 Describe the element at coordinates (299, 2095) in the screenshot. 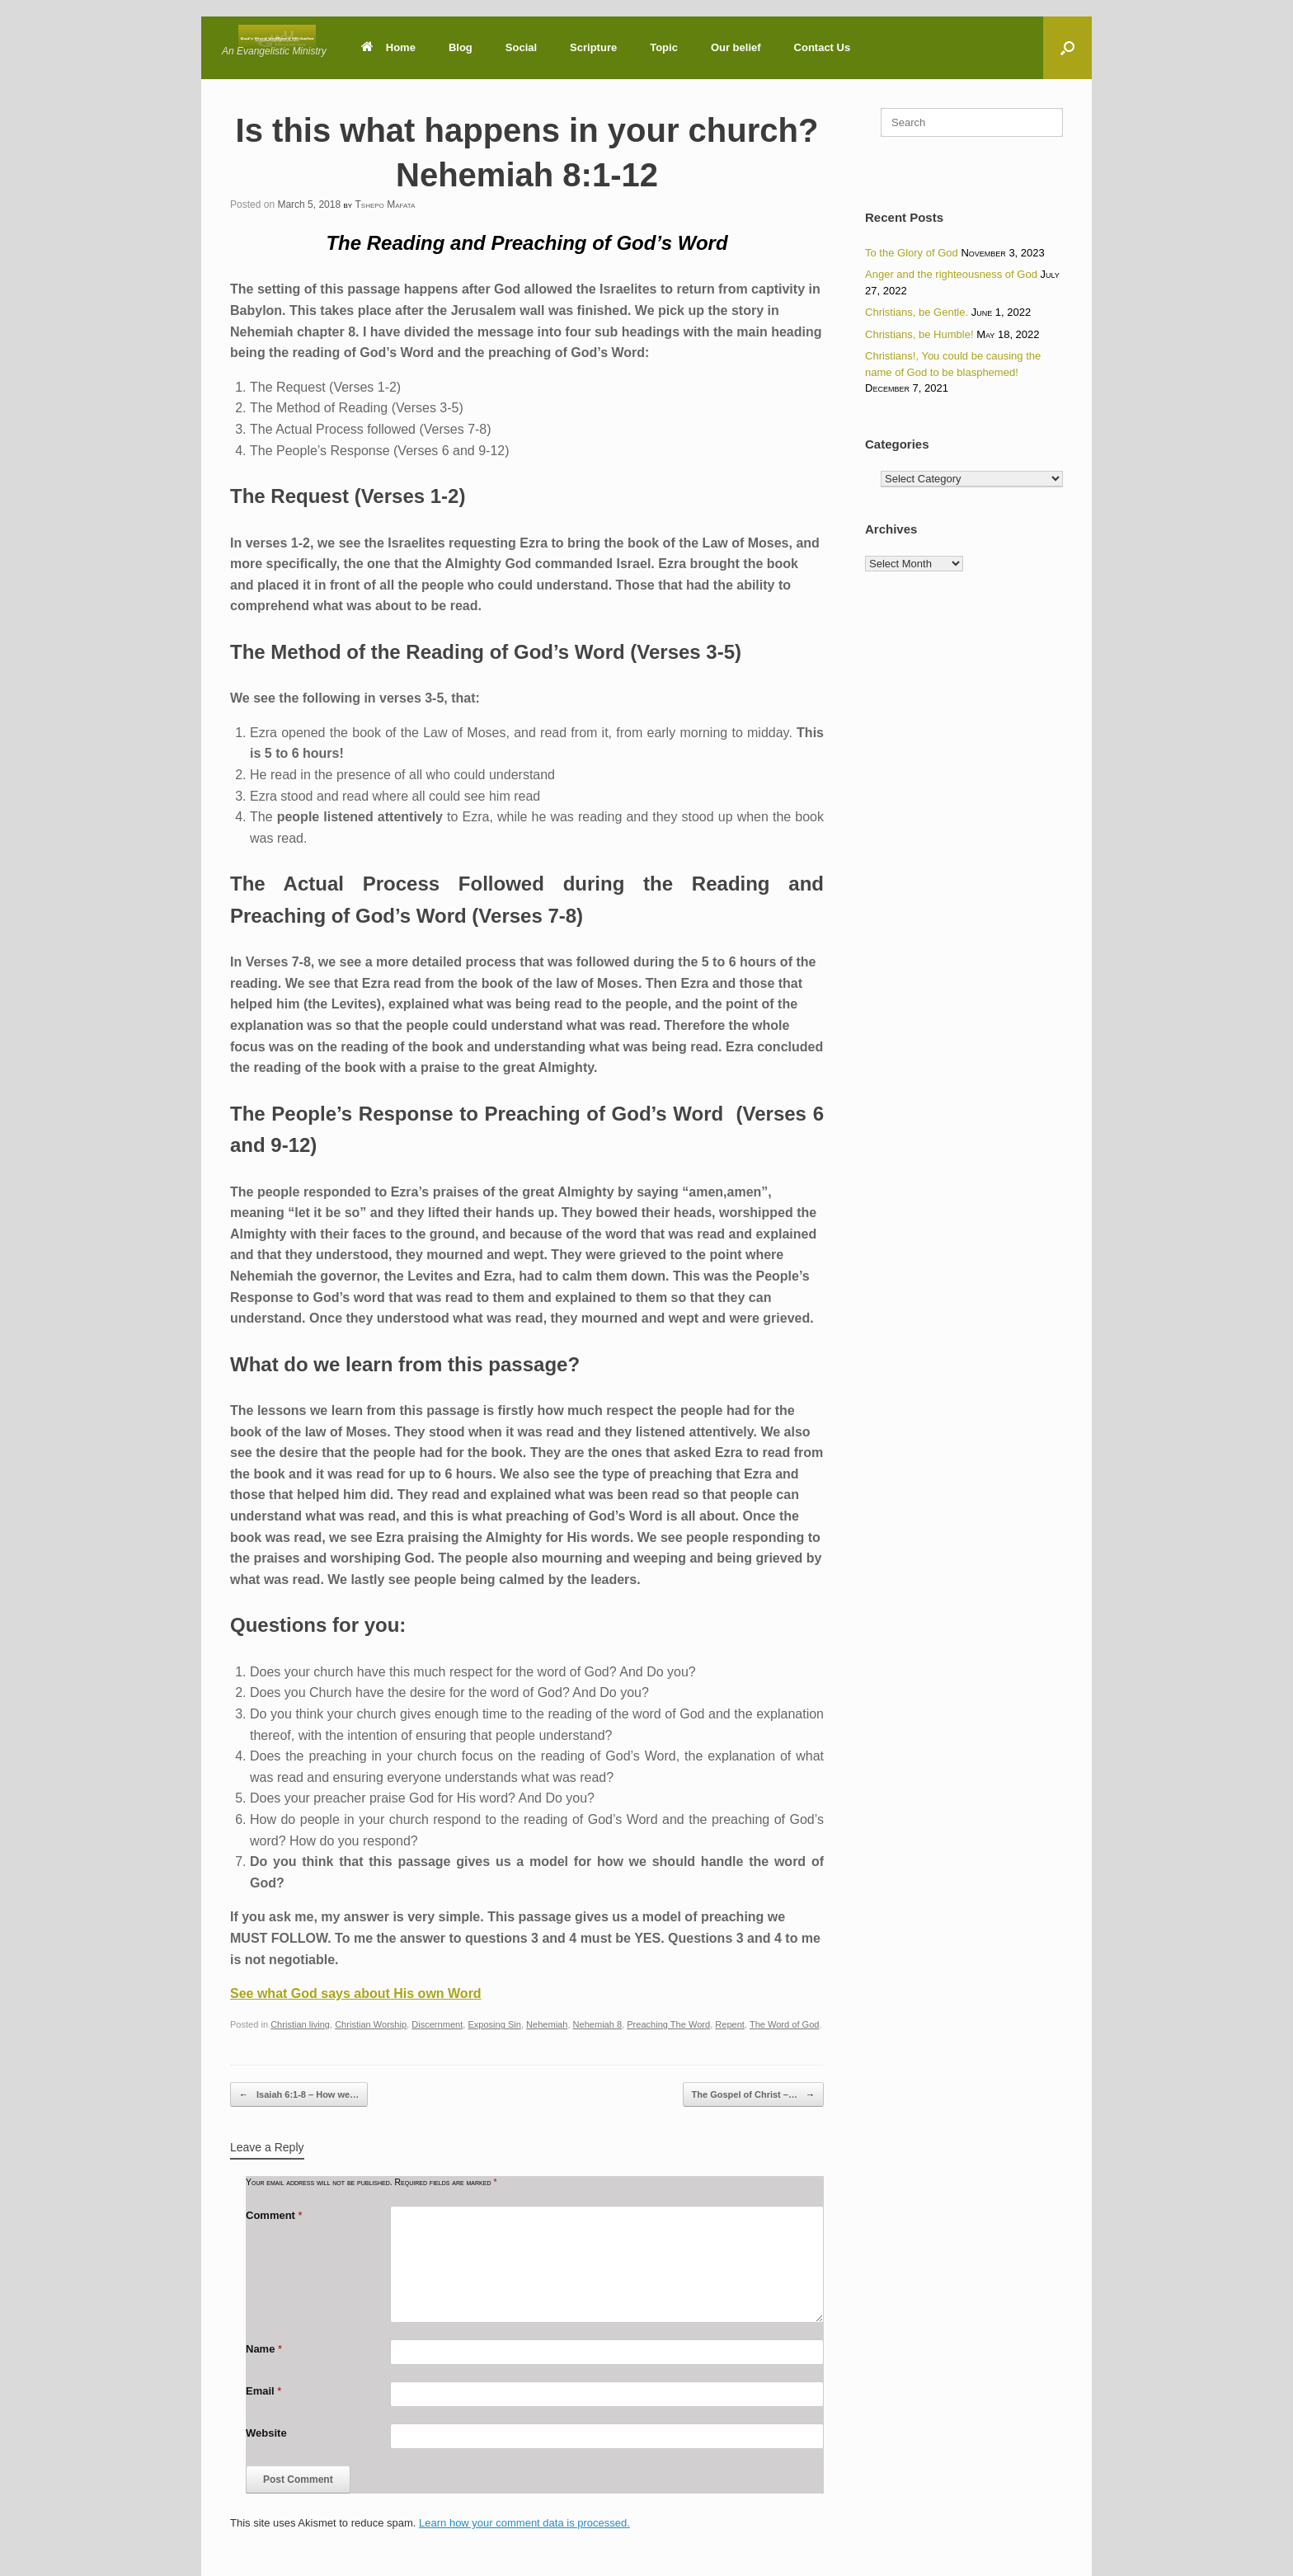

I see `Isaiah 6:1-8 – How we…` at that location.